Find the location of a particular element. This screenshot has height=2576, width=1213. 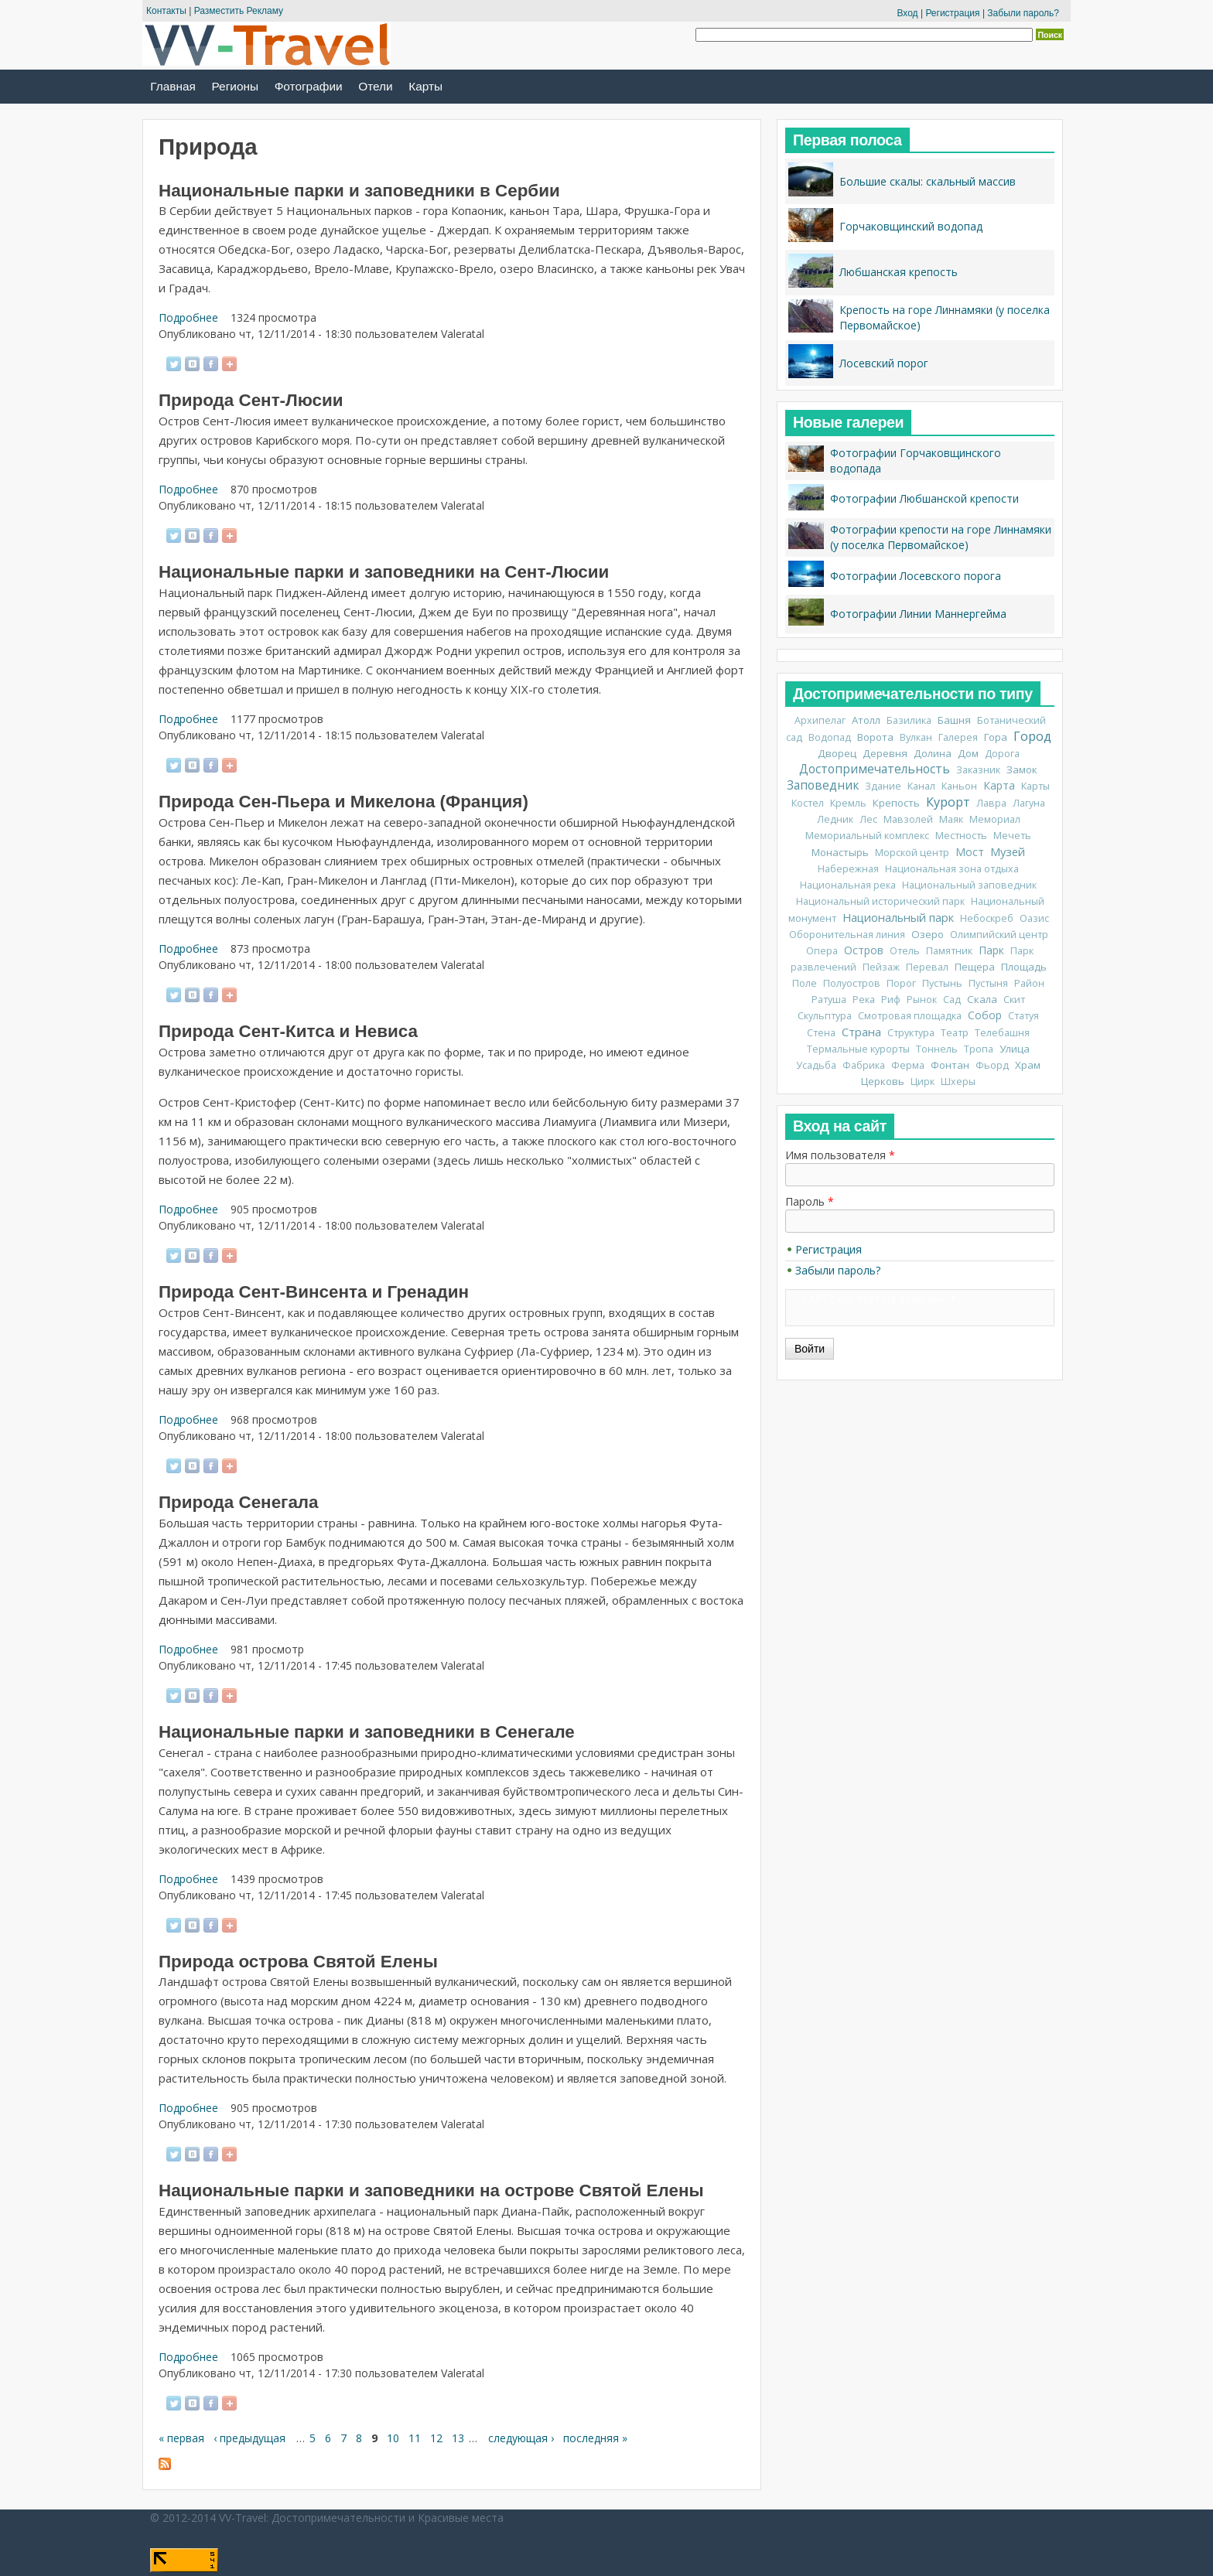

Каньон is located at coordinates (959, 786).